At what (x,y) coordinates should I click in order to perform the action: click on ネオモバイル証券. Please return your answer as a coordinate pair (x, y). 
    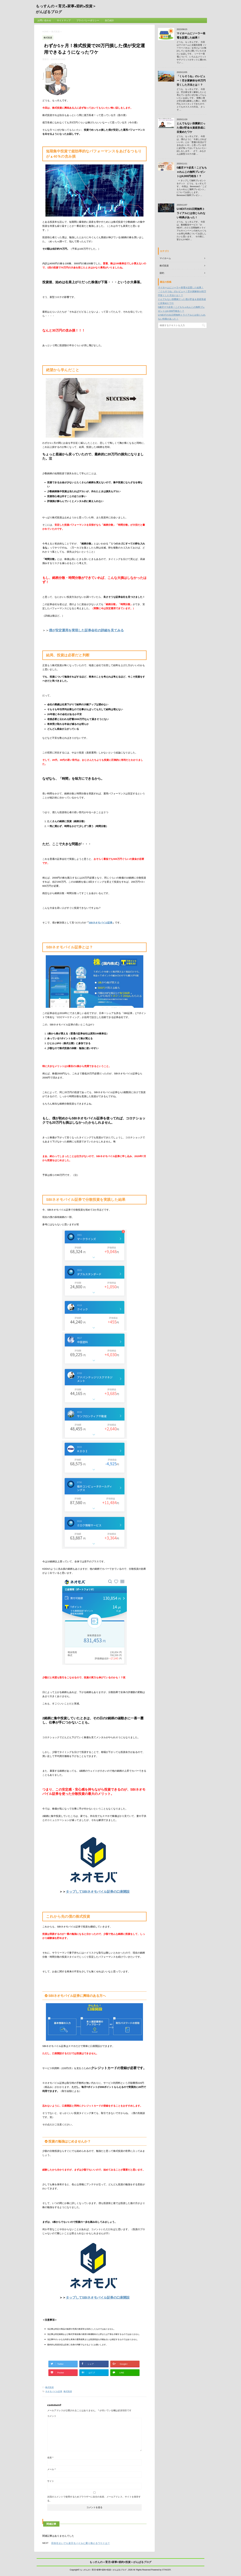
    Looking at the image, I should click on (53, 2391).